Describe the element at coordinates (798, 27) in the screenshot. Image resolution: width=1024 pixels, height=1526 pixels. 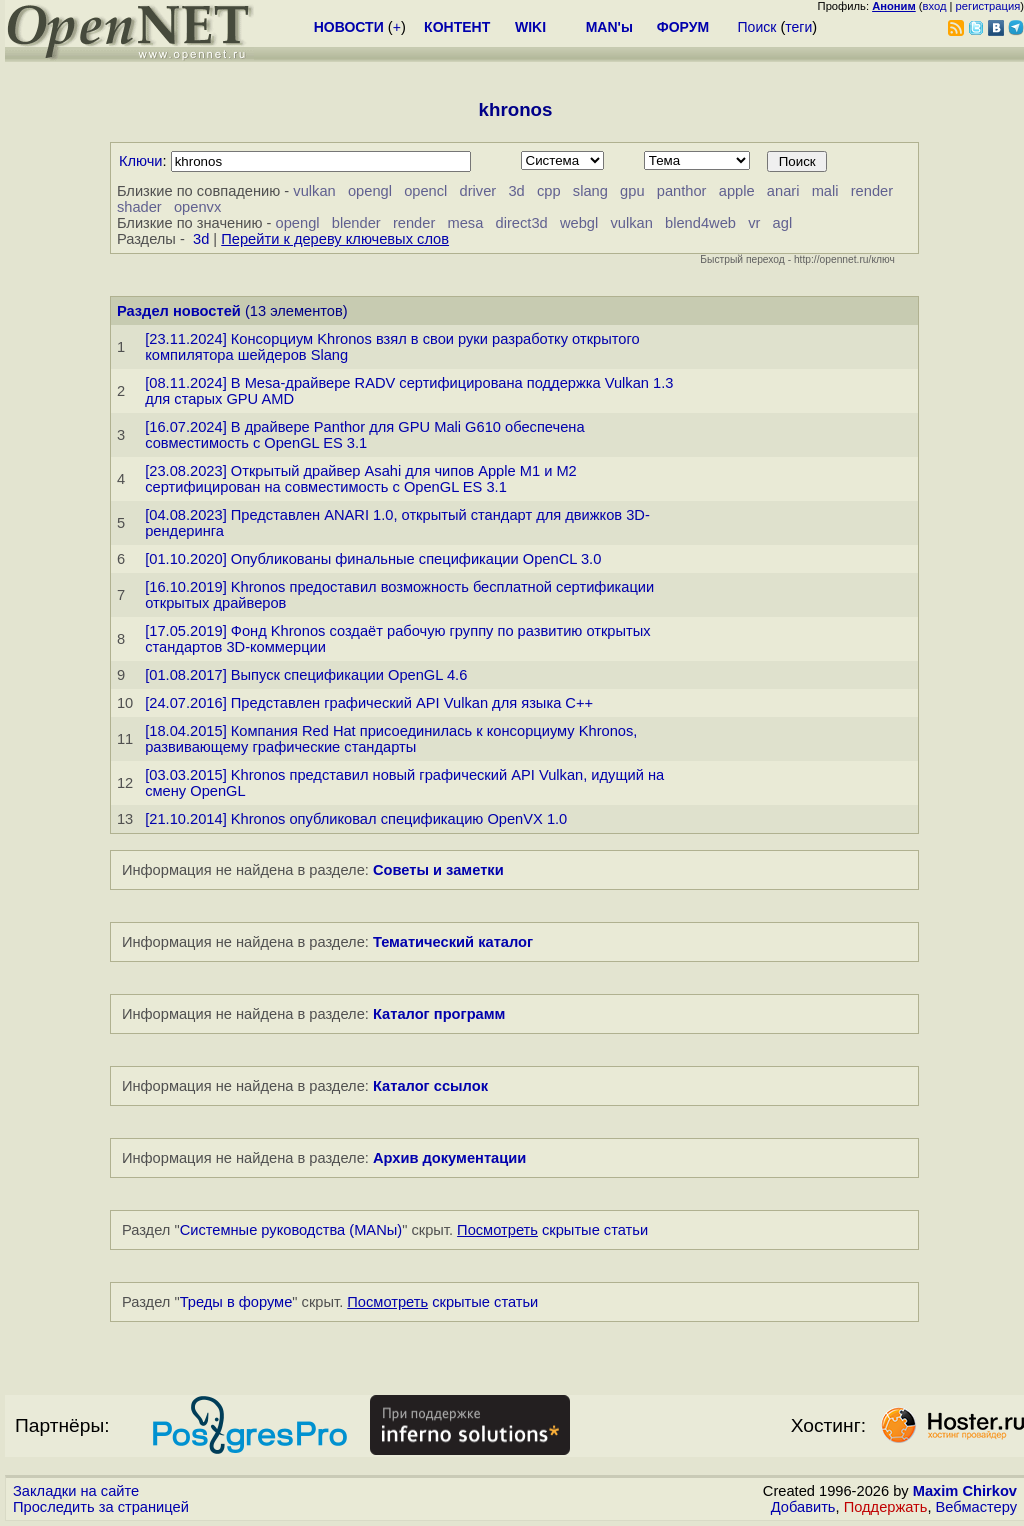
I see `теги` at that location.